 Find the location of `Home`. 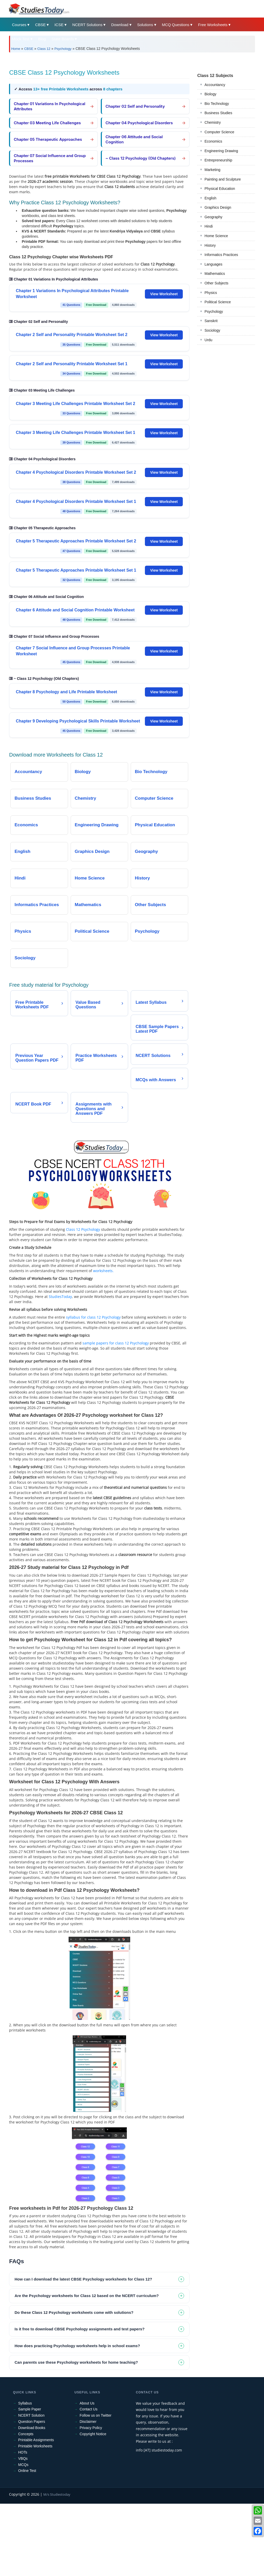

Home is located at coordinates (15, 49).